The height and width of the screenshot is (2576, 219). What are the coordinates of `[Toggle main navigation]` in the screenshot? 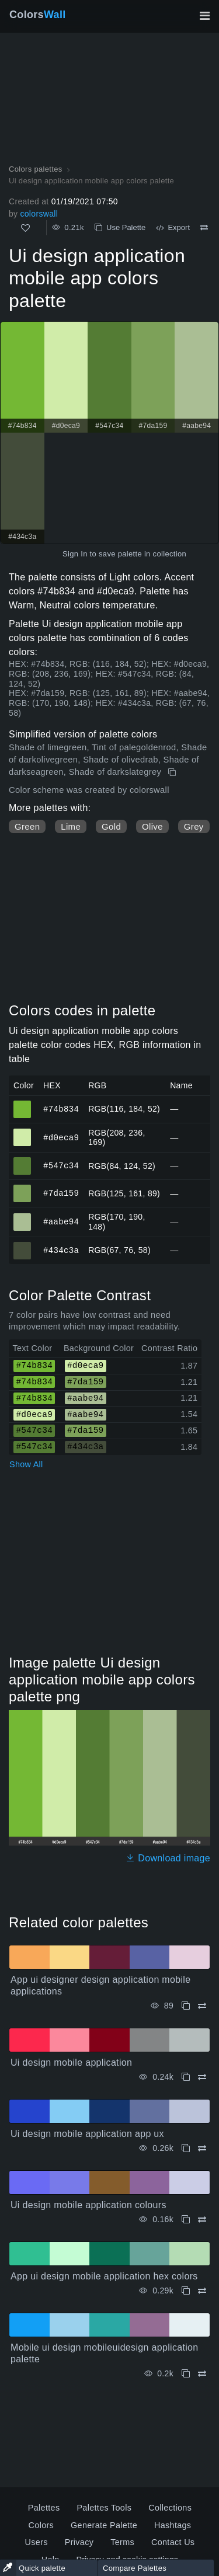 It's located at (204, 16).